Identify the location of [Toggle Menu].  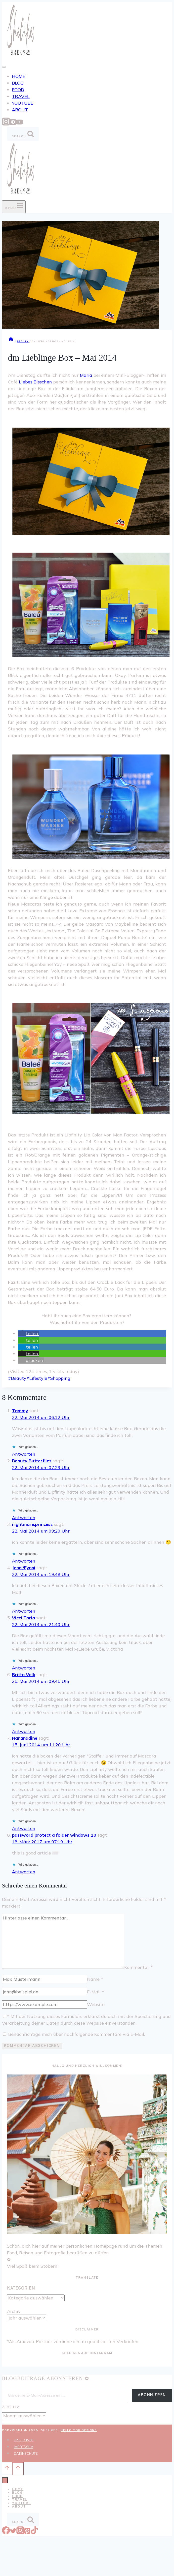
(4, 66).